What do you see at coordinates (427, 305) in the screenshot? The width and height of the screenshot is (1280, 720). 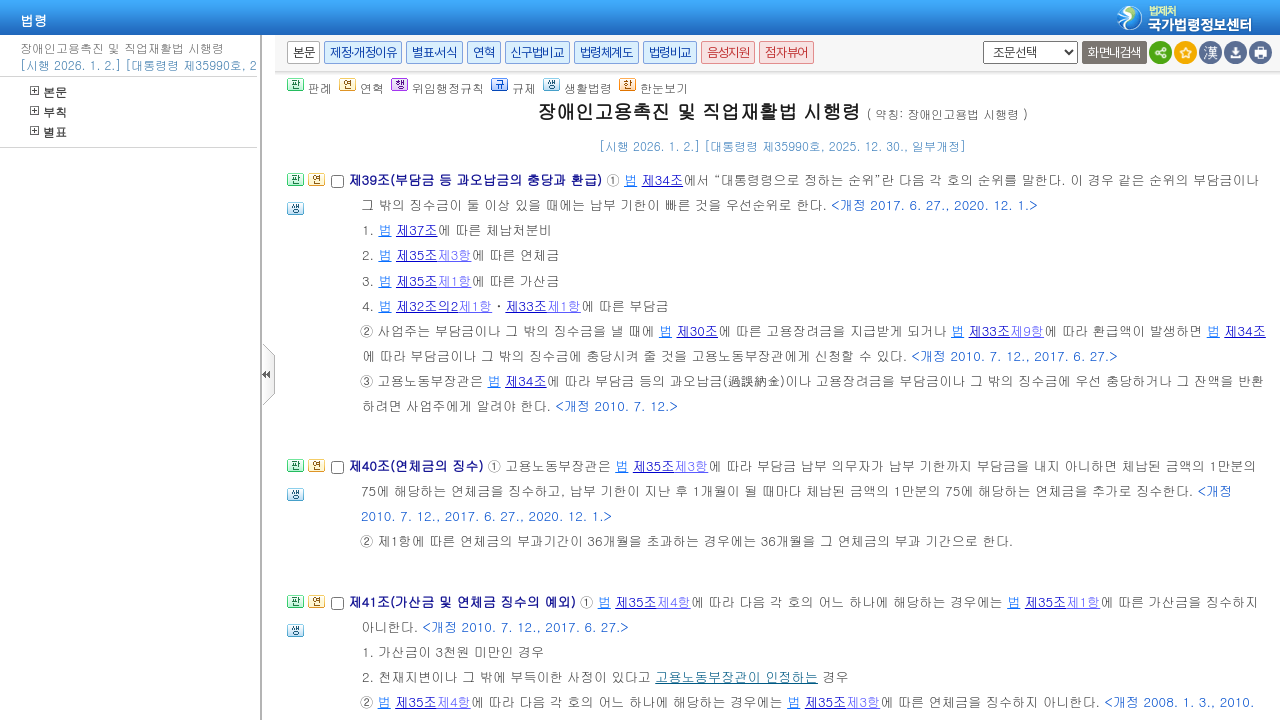 I see `제32조의2` at bounding box center [427, 305].